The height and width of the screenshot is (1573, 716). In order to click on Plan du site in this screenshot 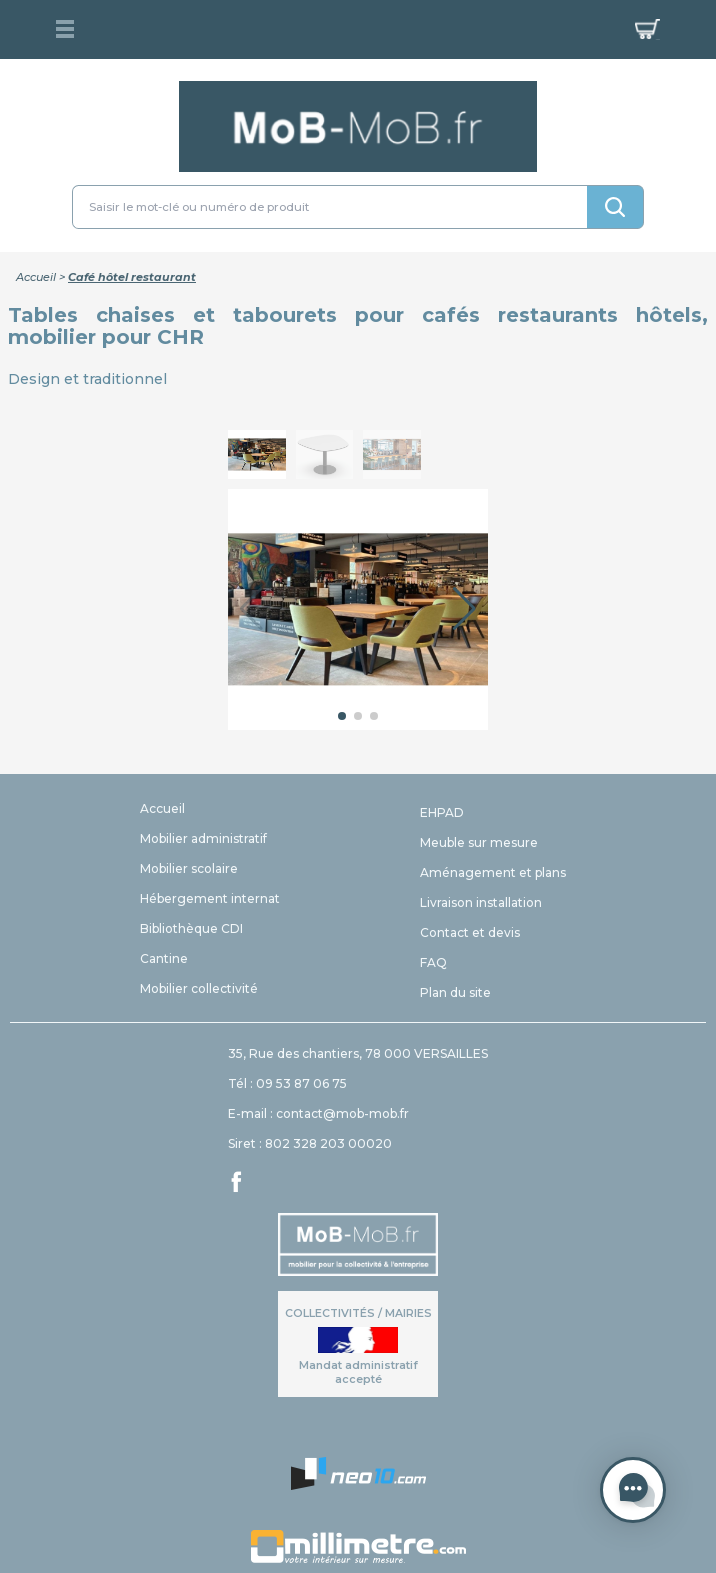, I will do `click(455, 992)`.